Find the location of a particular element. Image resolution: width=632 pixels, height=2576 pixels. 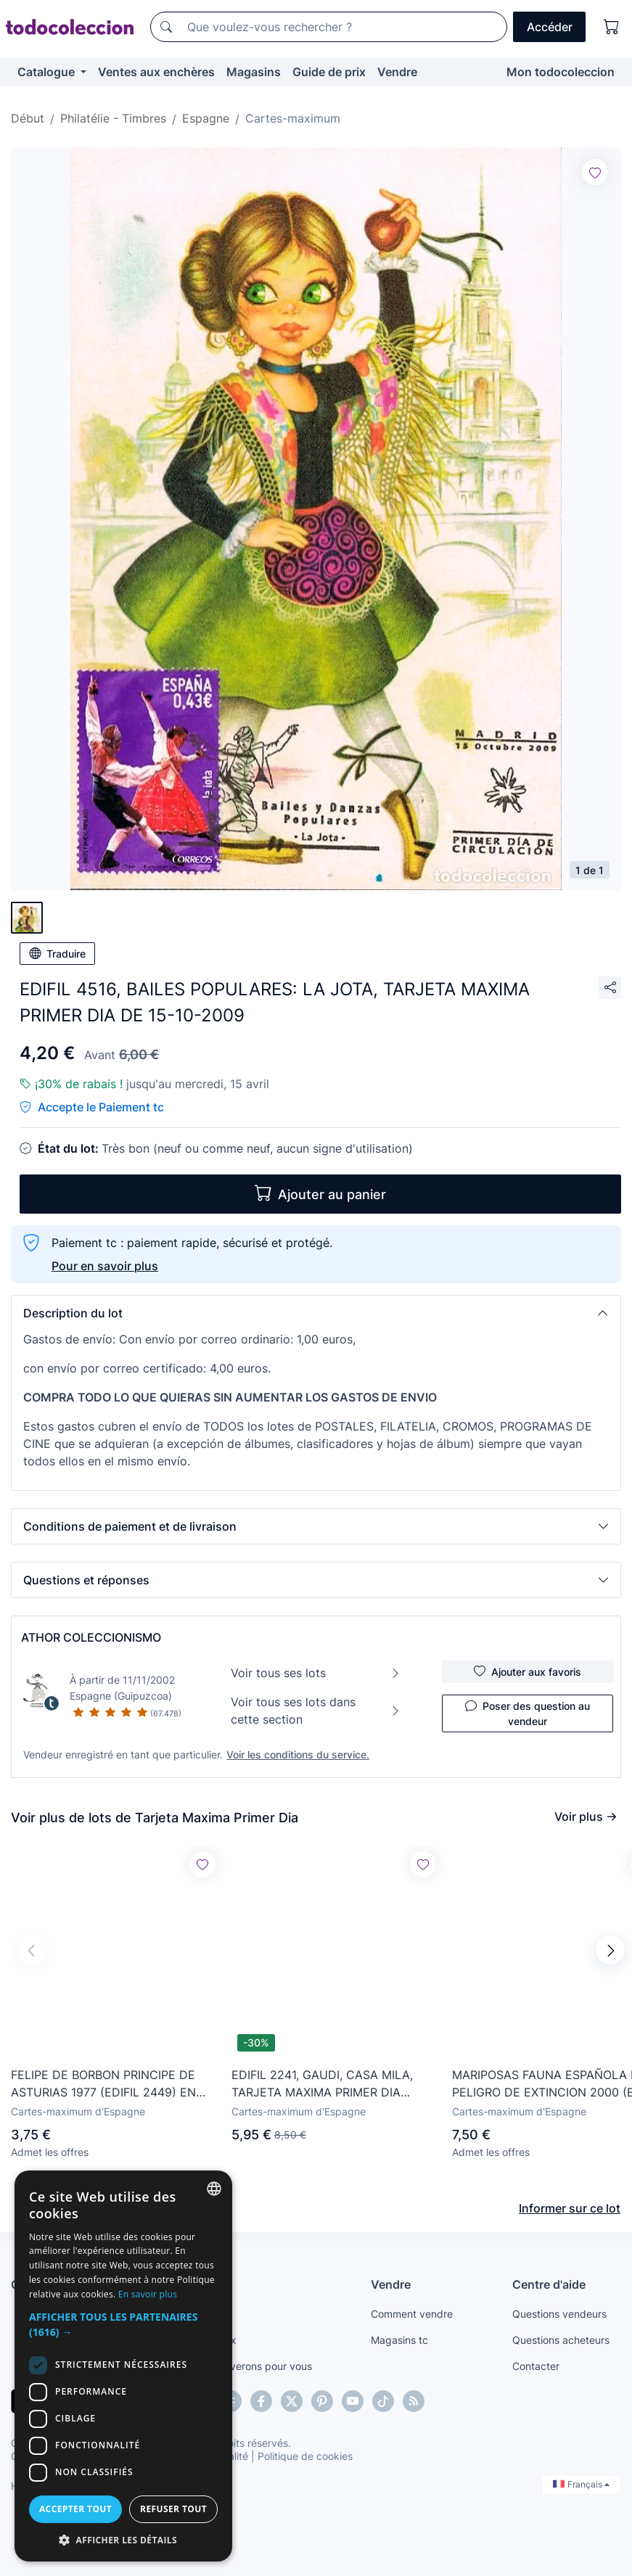

Questions acheteurs is located at coordinates (561, 2340).